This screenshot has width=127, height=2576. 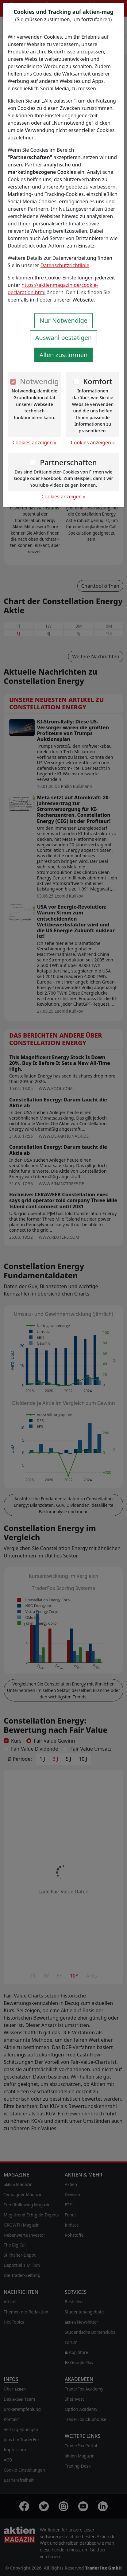 What do you see at coordinates (68, 462) in the screenshot?
I see `Partnerschaften` at bounding box center [68, 462].